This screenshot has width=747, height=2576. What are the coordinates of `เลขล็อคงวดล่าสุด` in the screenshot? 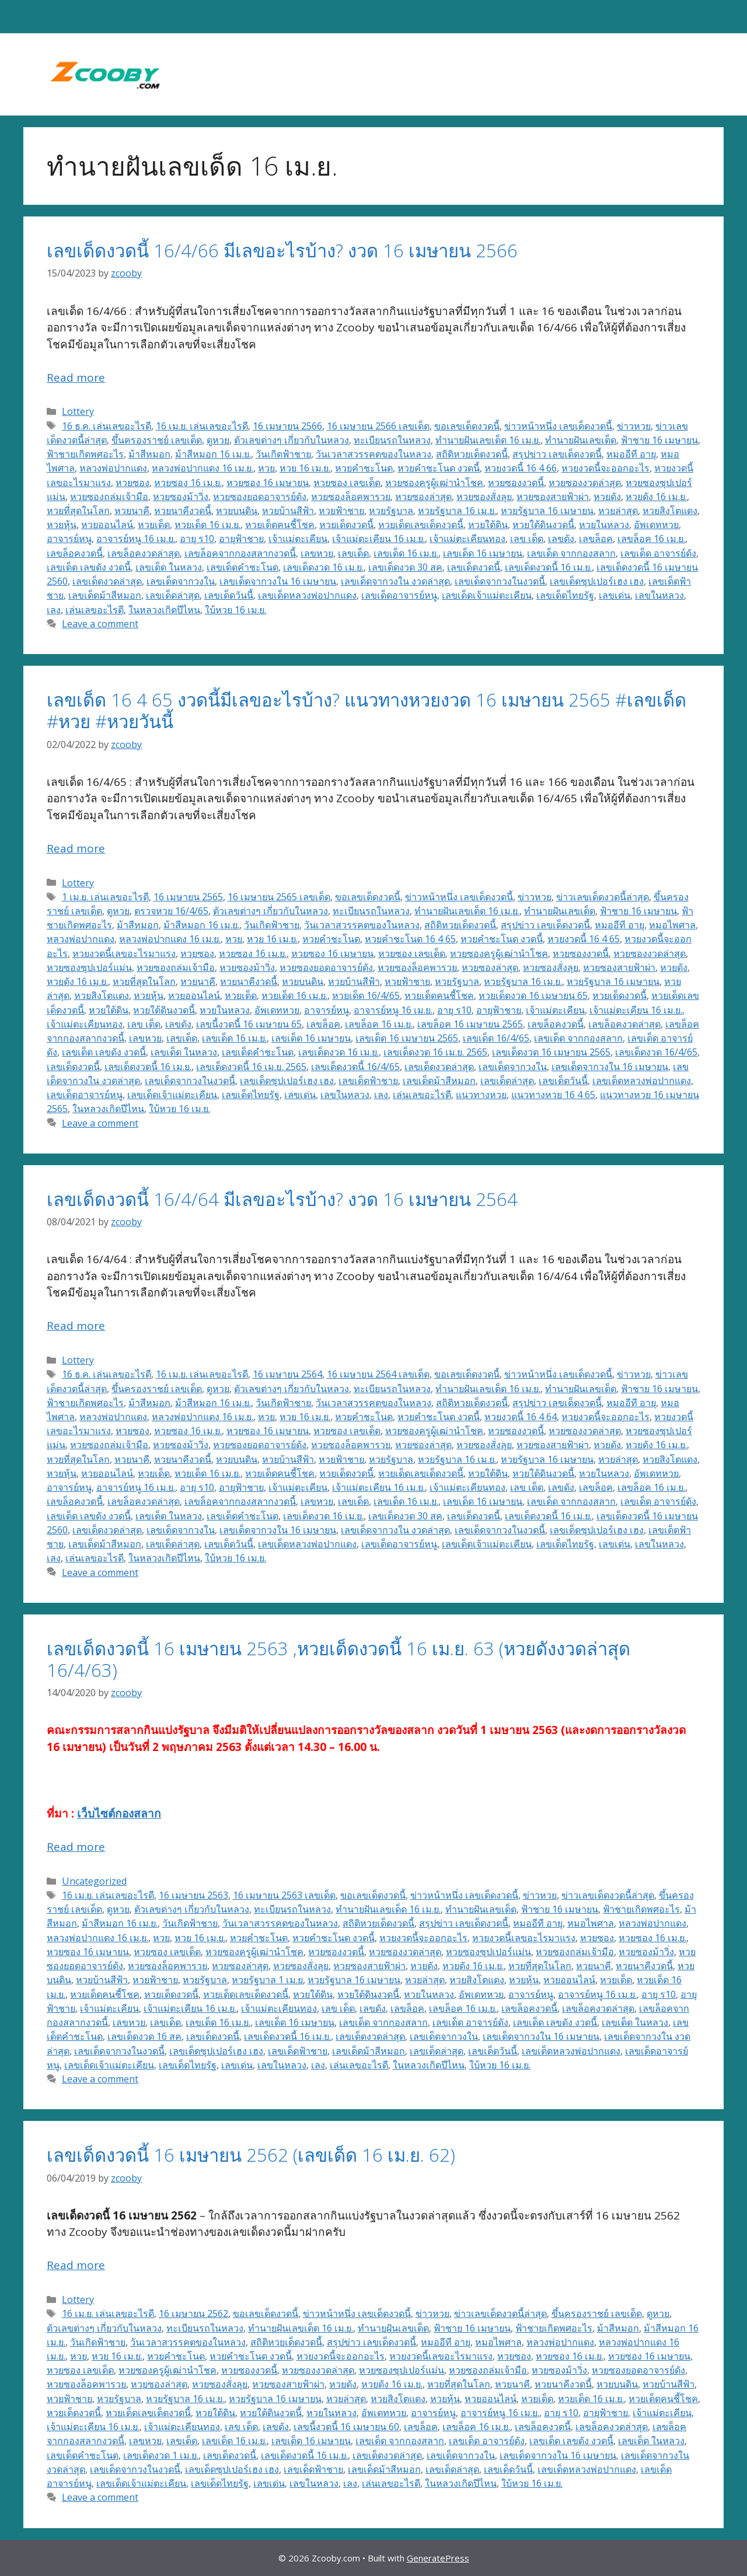 It's located at (143, 553).